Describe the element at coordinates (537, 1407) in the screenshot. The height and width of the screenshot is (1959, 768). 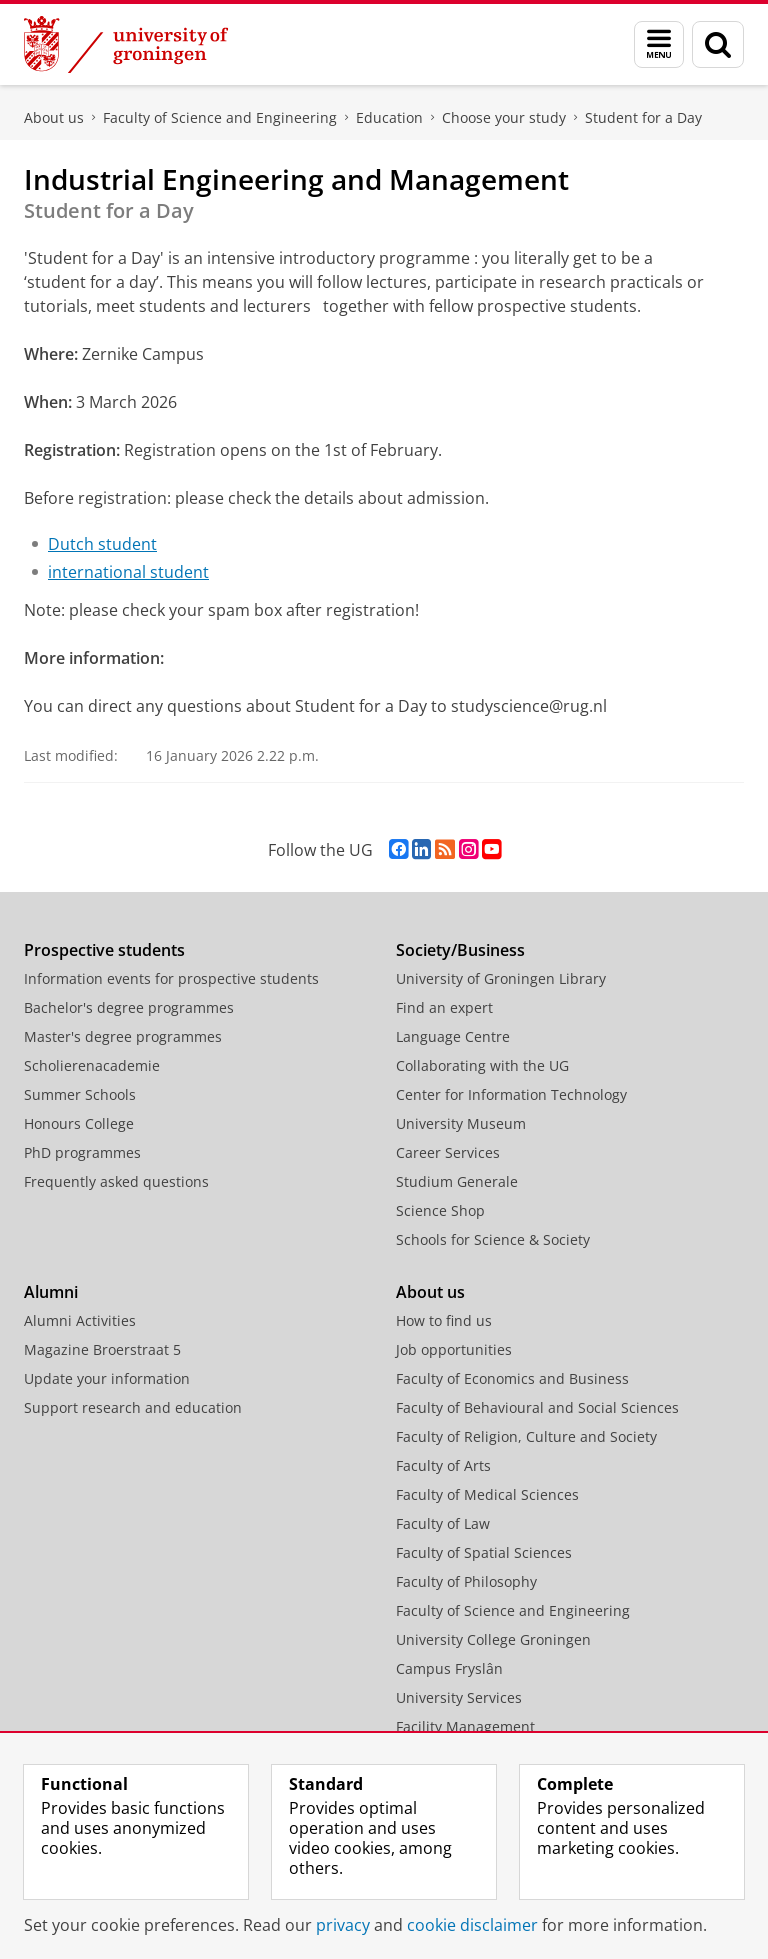
I see `Faculty of Behavioural and Social Sciences` at that location.